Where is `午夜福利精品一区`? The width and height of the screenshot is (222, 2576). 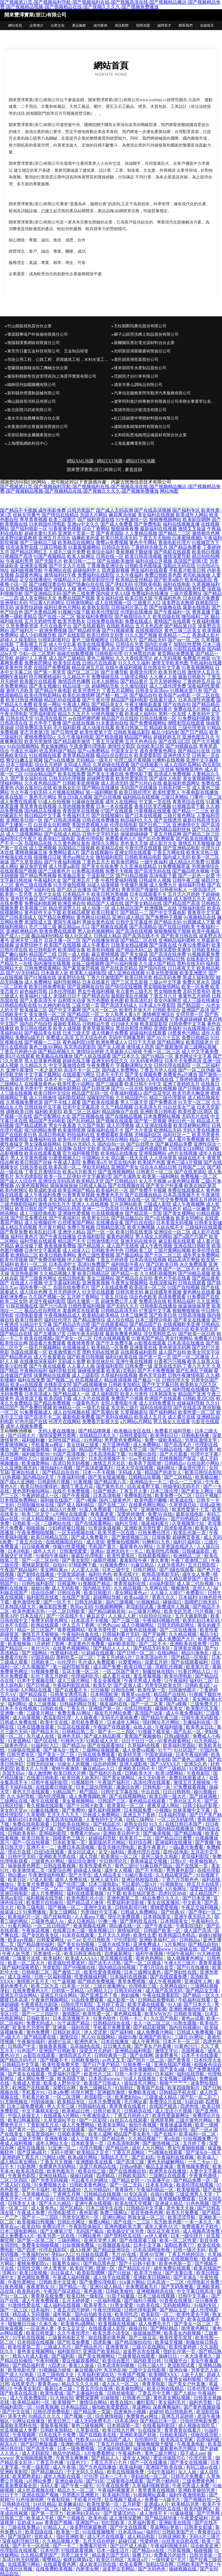 午夜福利精品一区 is located at coordinates (155, 2189).